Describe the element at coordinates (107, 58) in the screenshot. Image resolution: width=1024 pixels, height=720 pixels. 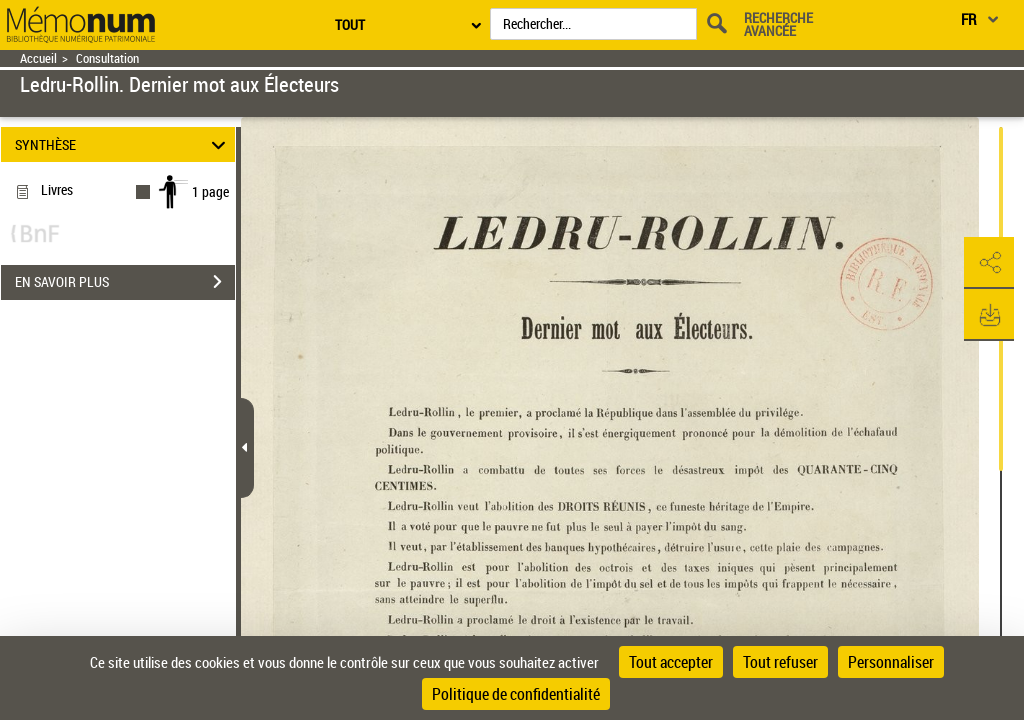
I see `Consultation` at that location.